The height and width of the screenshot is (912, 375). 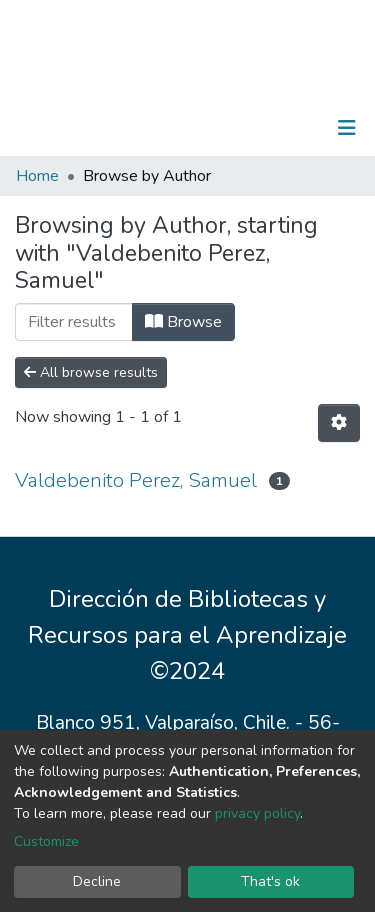 I want to click on Browse, so click(x=183, y=322).